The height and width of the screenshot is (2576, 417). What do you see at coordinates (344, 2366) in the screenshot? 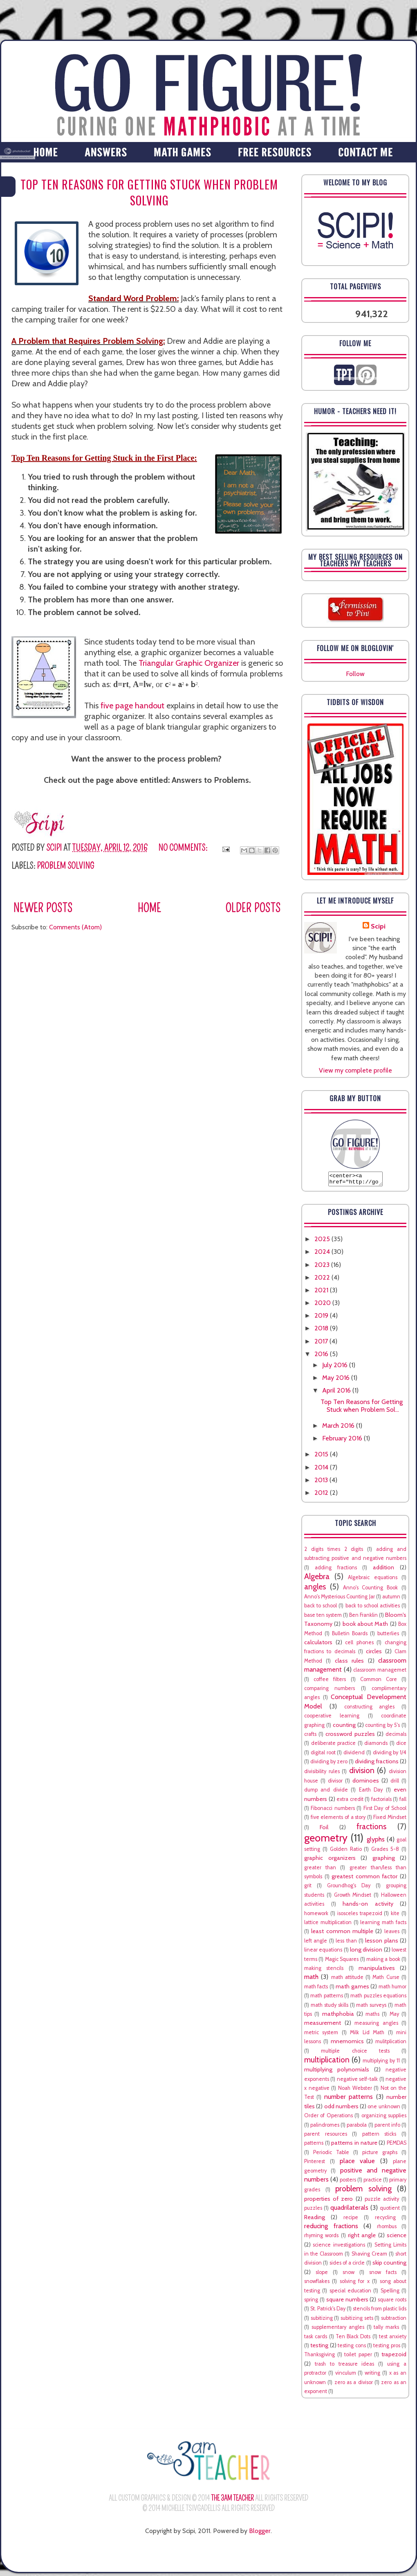
I see `trash to treasure ideas` at bounding box center [344, 2366].